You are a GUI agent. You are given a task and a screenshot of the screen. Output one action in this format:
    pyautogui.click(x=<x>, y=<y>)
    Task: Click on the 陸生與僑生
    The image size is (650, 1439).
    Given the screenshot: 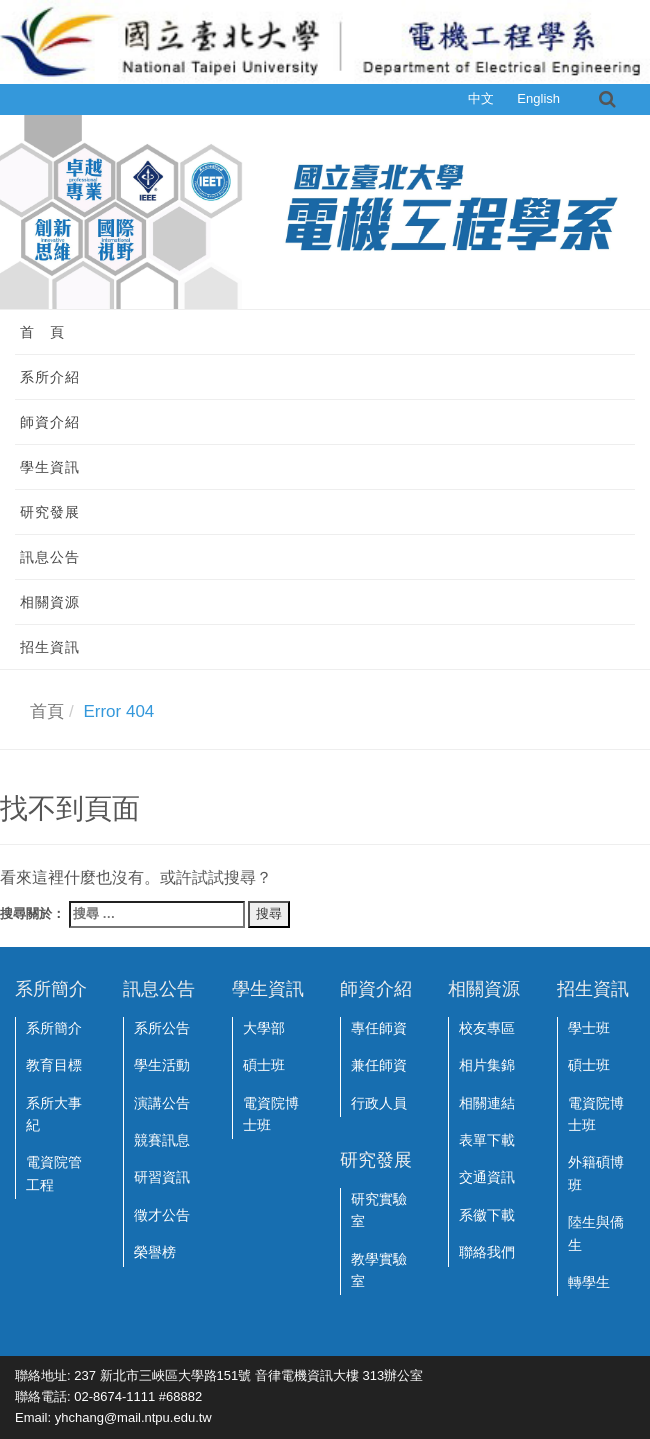 What is the action you would take?
    pyautogui.click(x=596, y=1233)
    